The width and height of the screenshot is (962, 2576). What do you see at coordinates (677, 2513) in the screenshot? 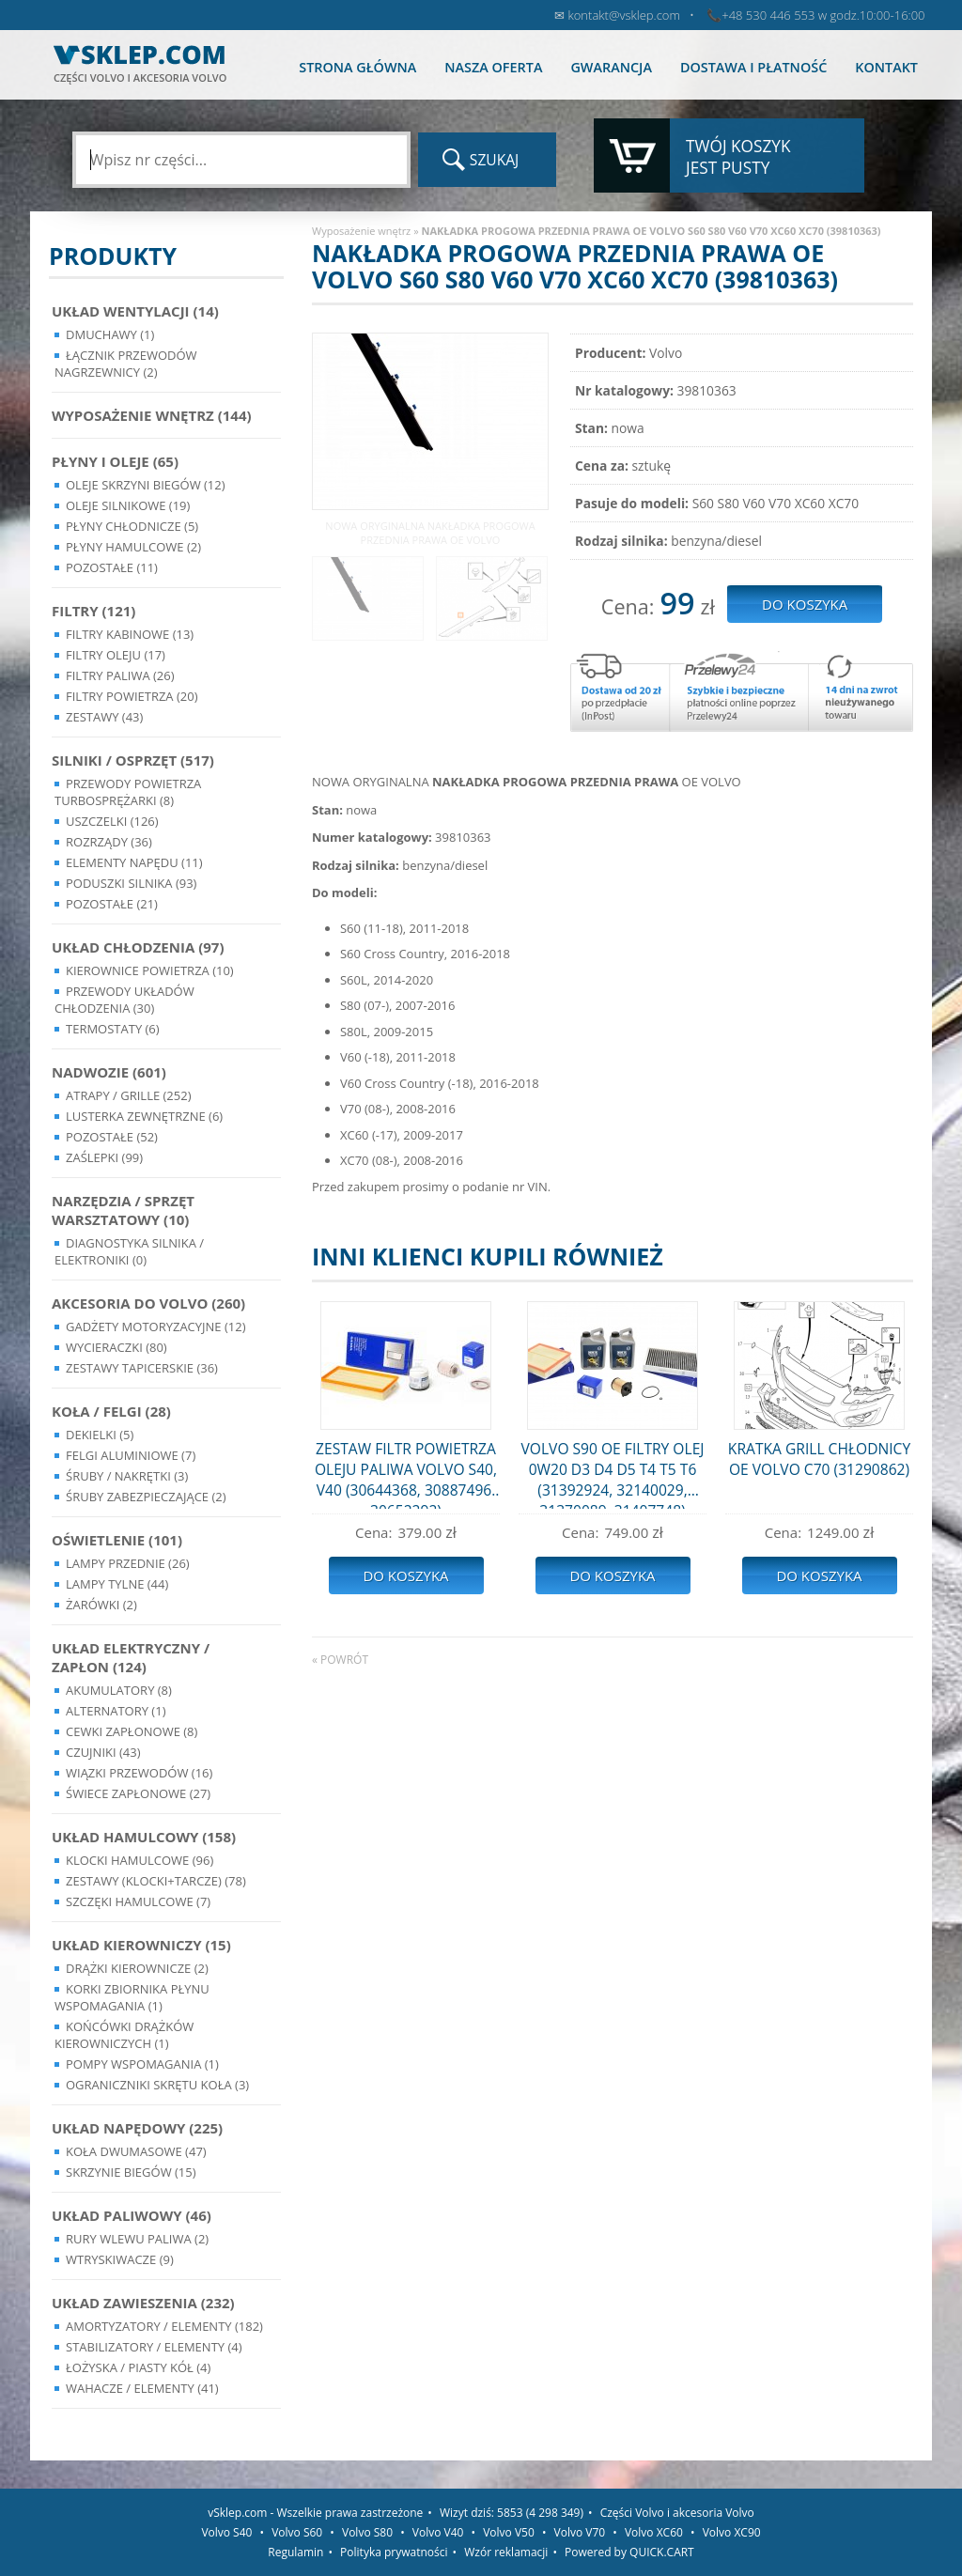
I see `Części Volvo i akcesoria Volvo` at bounding box center [677, 2513].